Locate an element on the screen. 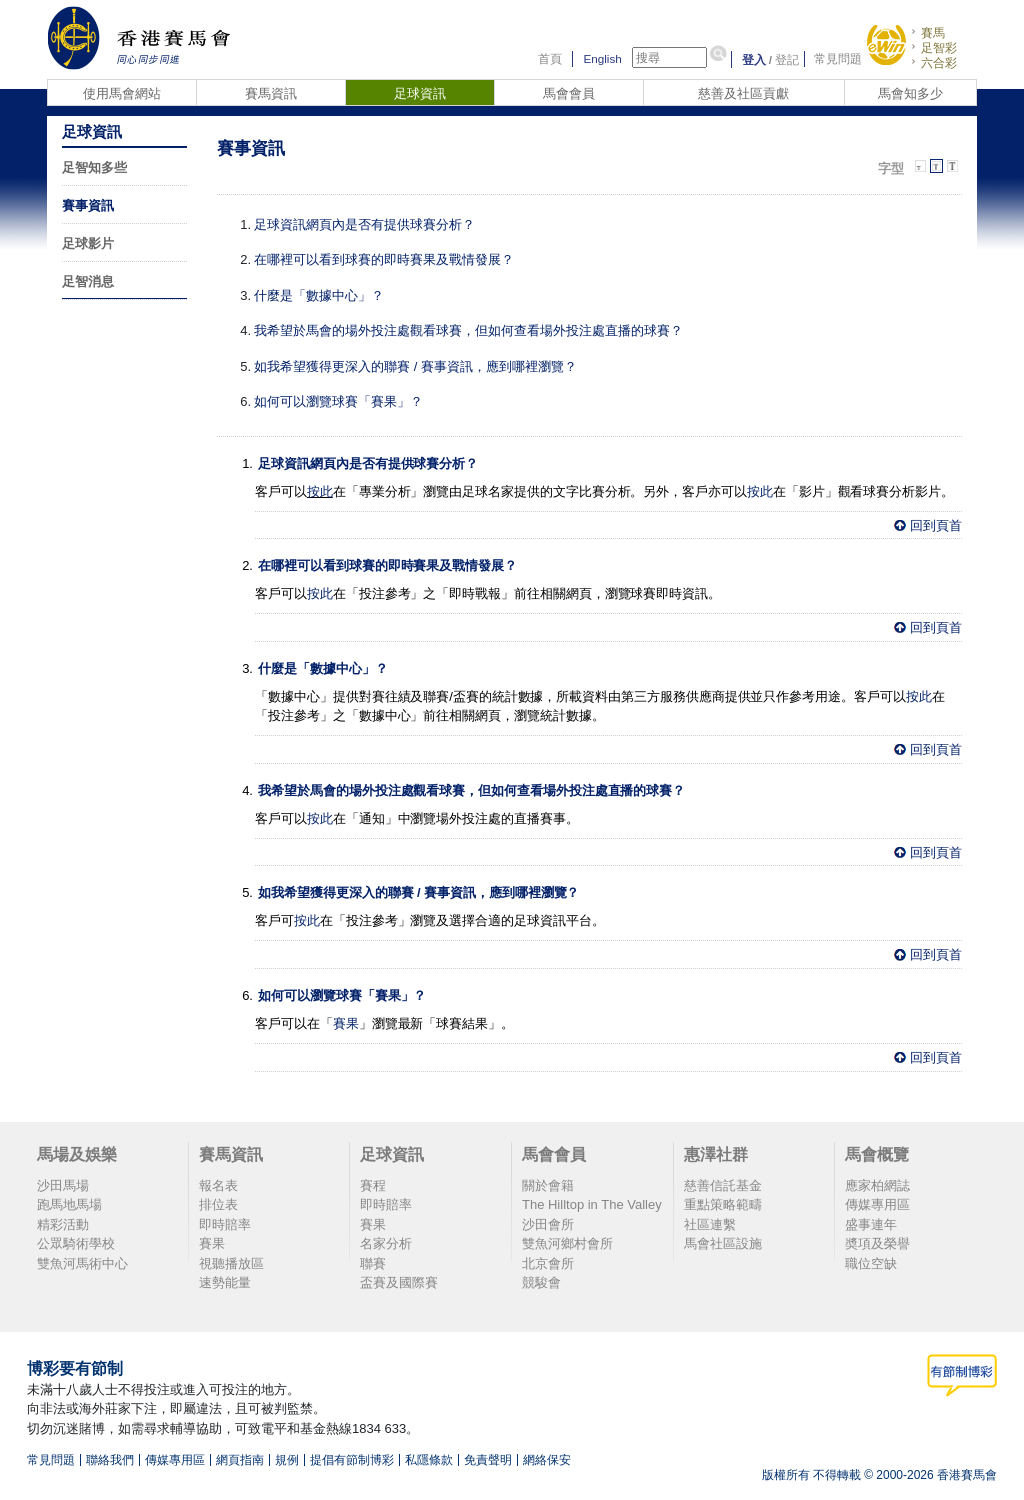  聯賽 is located at coordinates (373, 1263).